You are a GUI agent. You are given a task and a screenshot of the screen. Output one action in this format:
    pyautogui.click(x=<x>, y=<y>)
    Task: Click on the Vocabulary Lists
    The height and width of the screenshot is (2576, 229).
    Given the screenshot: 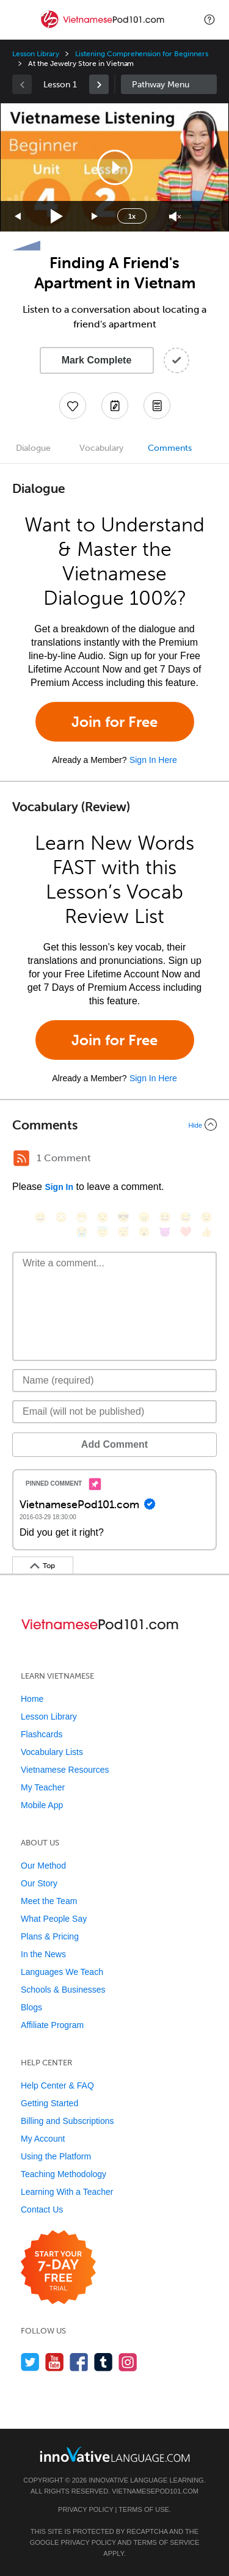 What is the action you would take?
    pyautogui.click(x=52, y=1752)
    